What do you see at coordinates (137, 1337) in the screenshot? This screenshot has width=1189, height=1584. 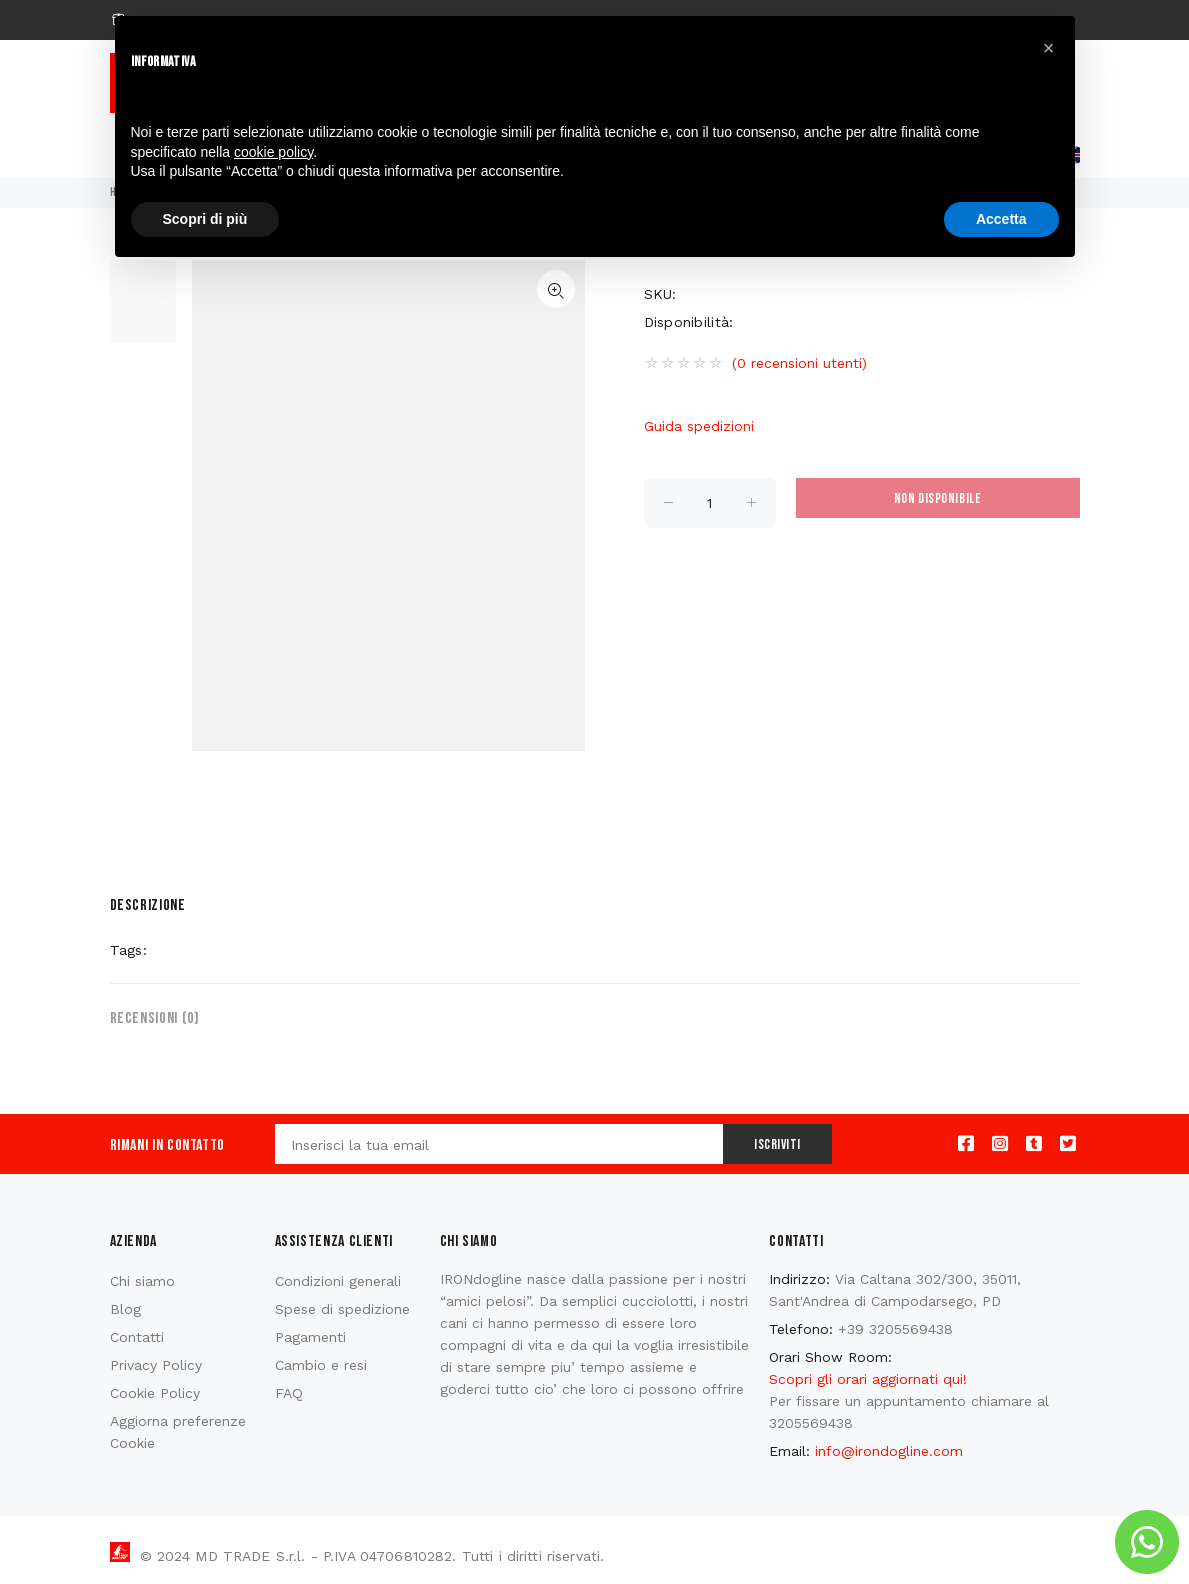 I see `Contatti` at bounding box center [137, 1337].